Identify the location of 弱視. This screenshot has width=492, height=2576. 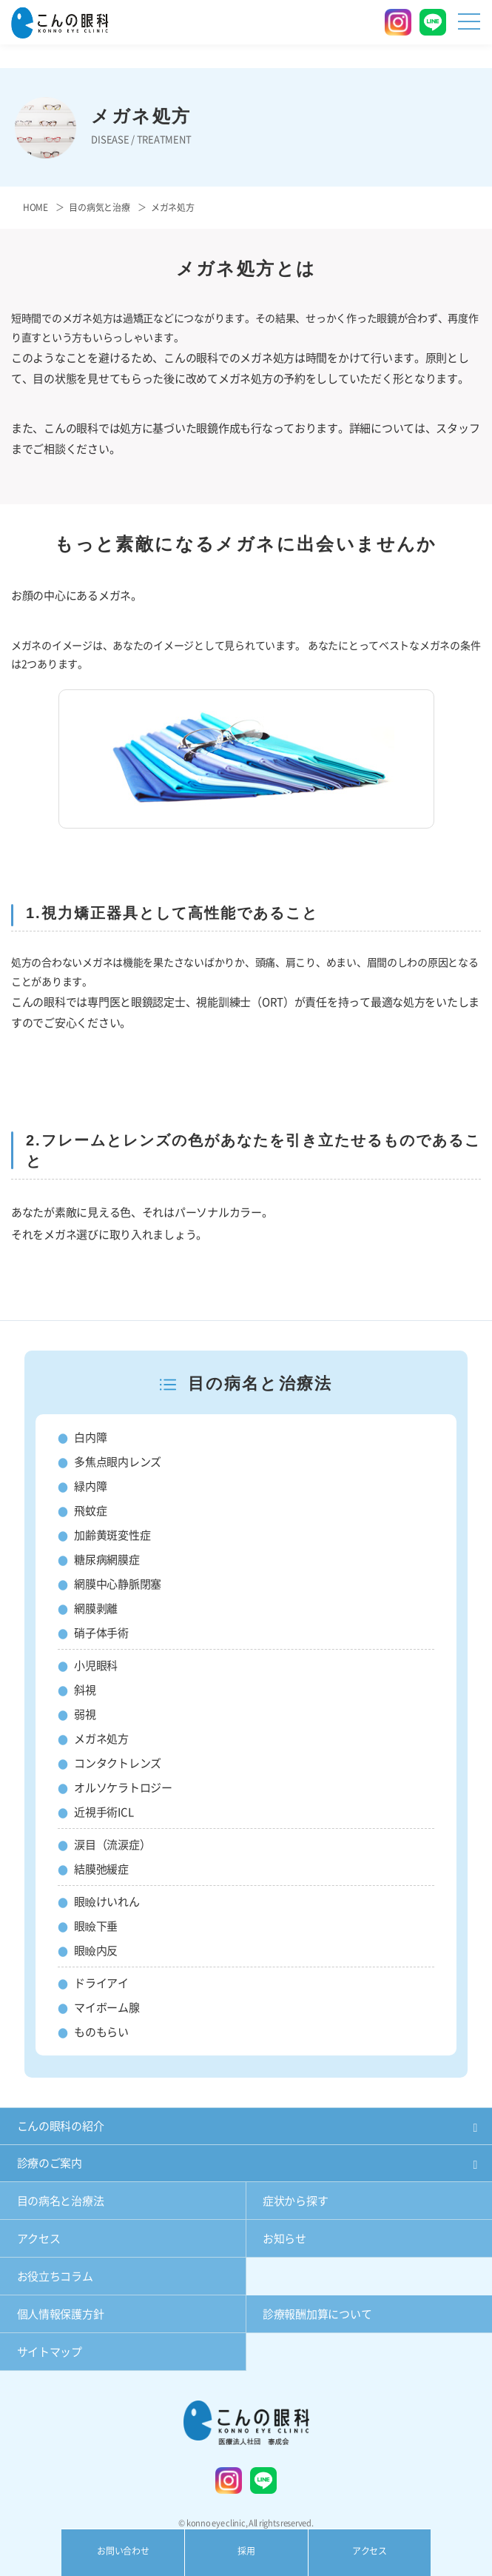
(84, 1714).